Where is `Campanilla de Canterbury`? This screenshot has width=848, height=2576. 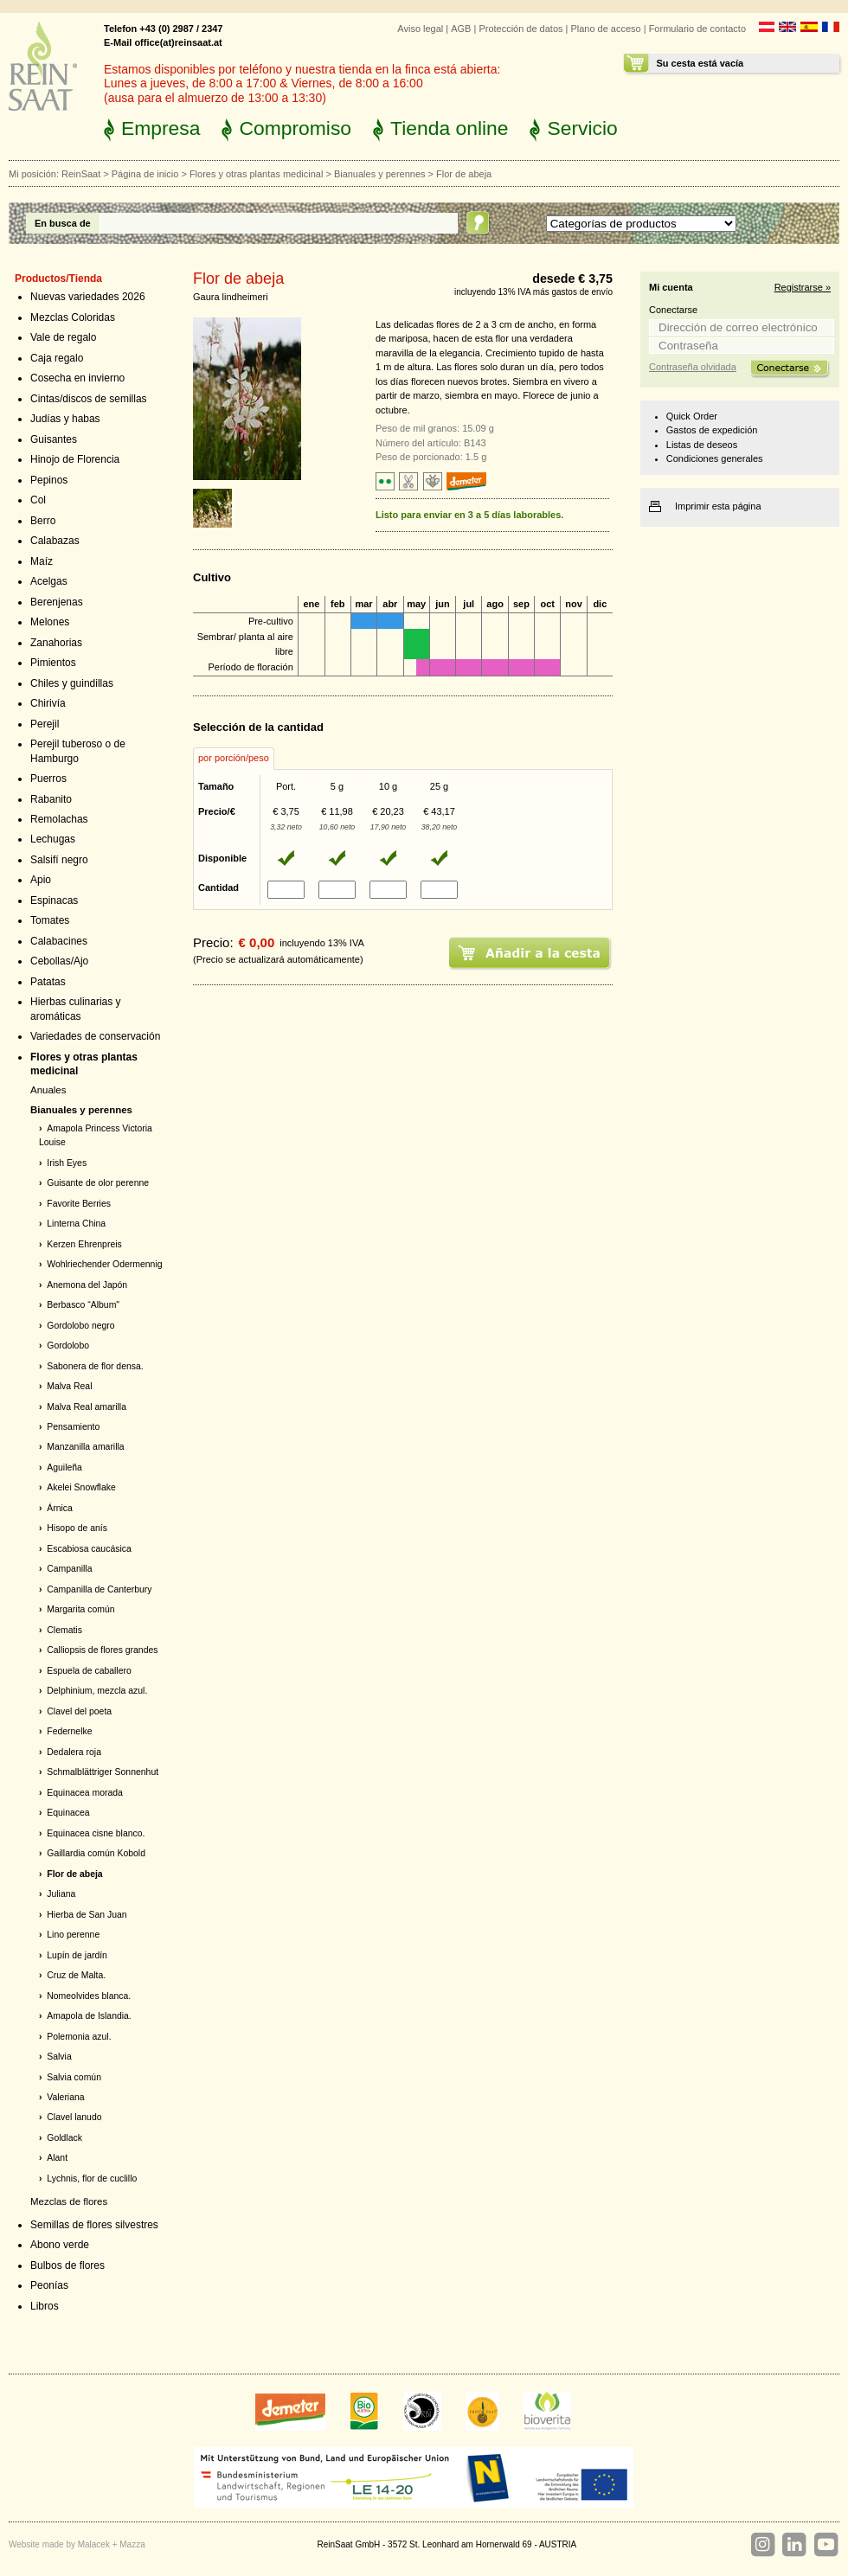 Campanilla de Canterbury is located at coordinates (99, 1589).